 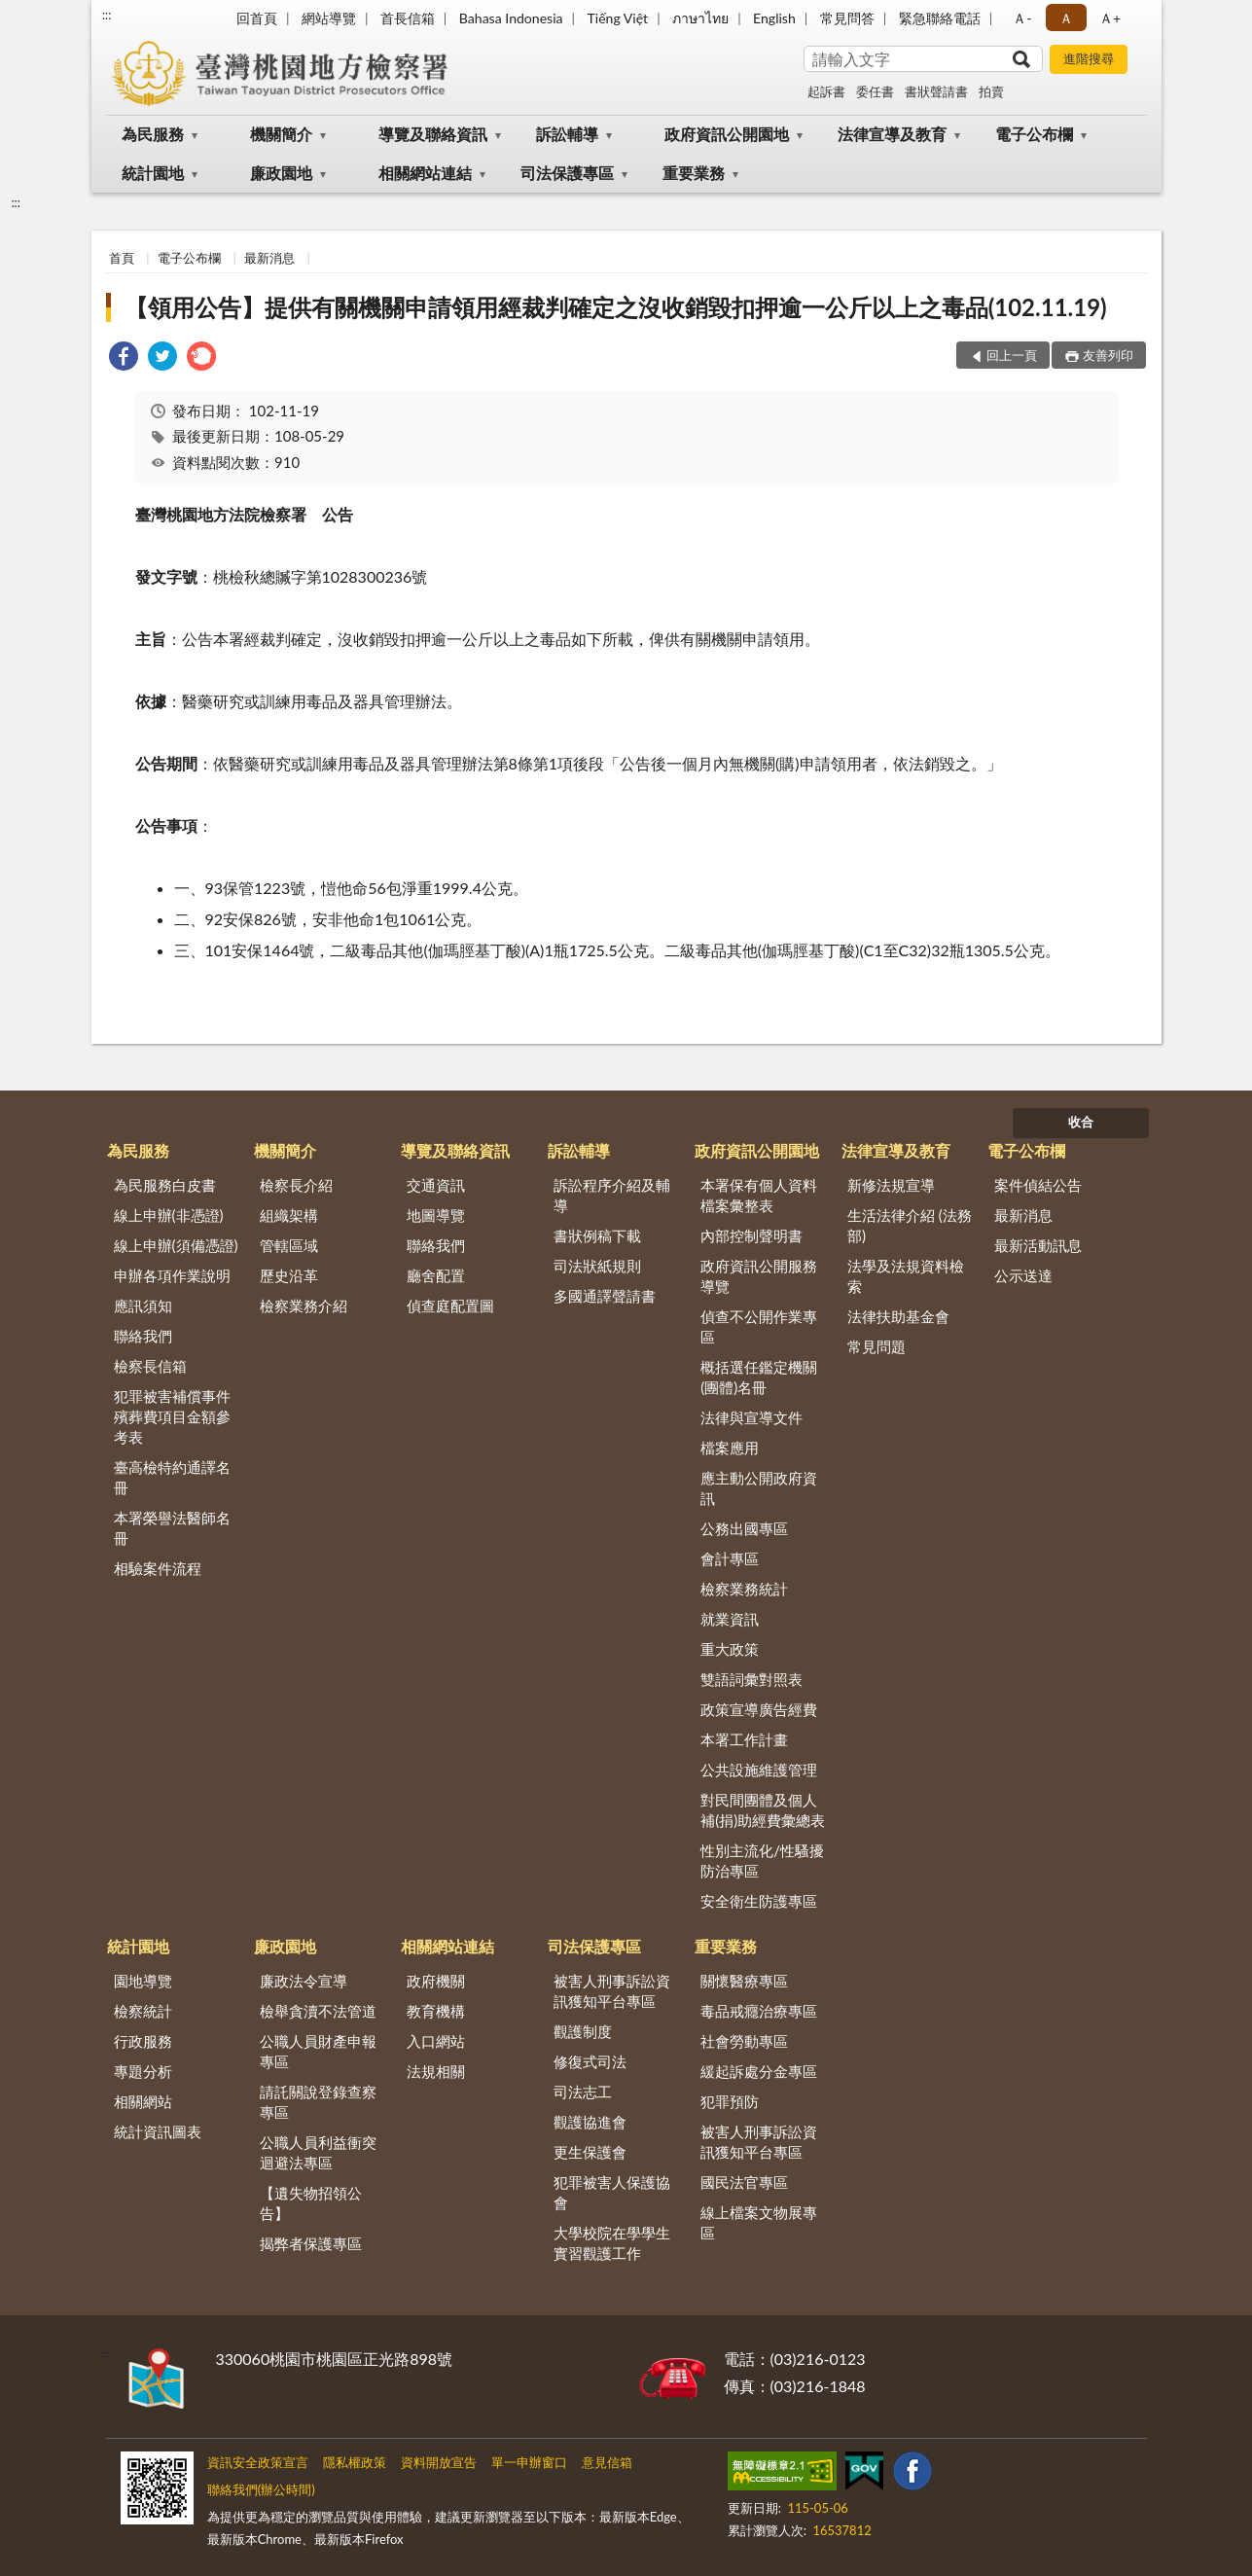 I want to click on 歷史沿革, so click(x=289, y=1275).